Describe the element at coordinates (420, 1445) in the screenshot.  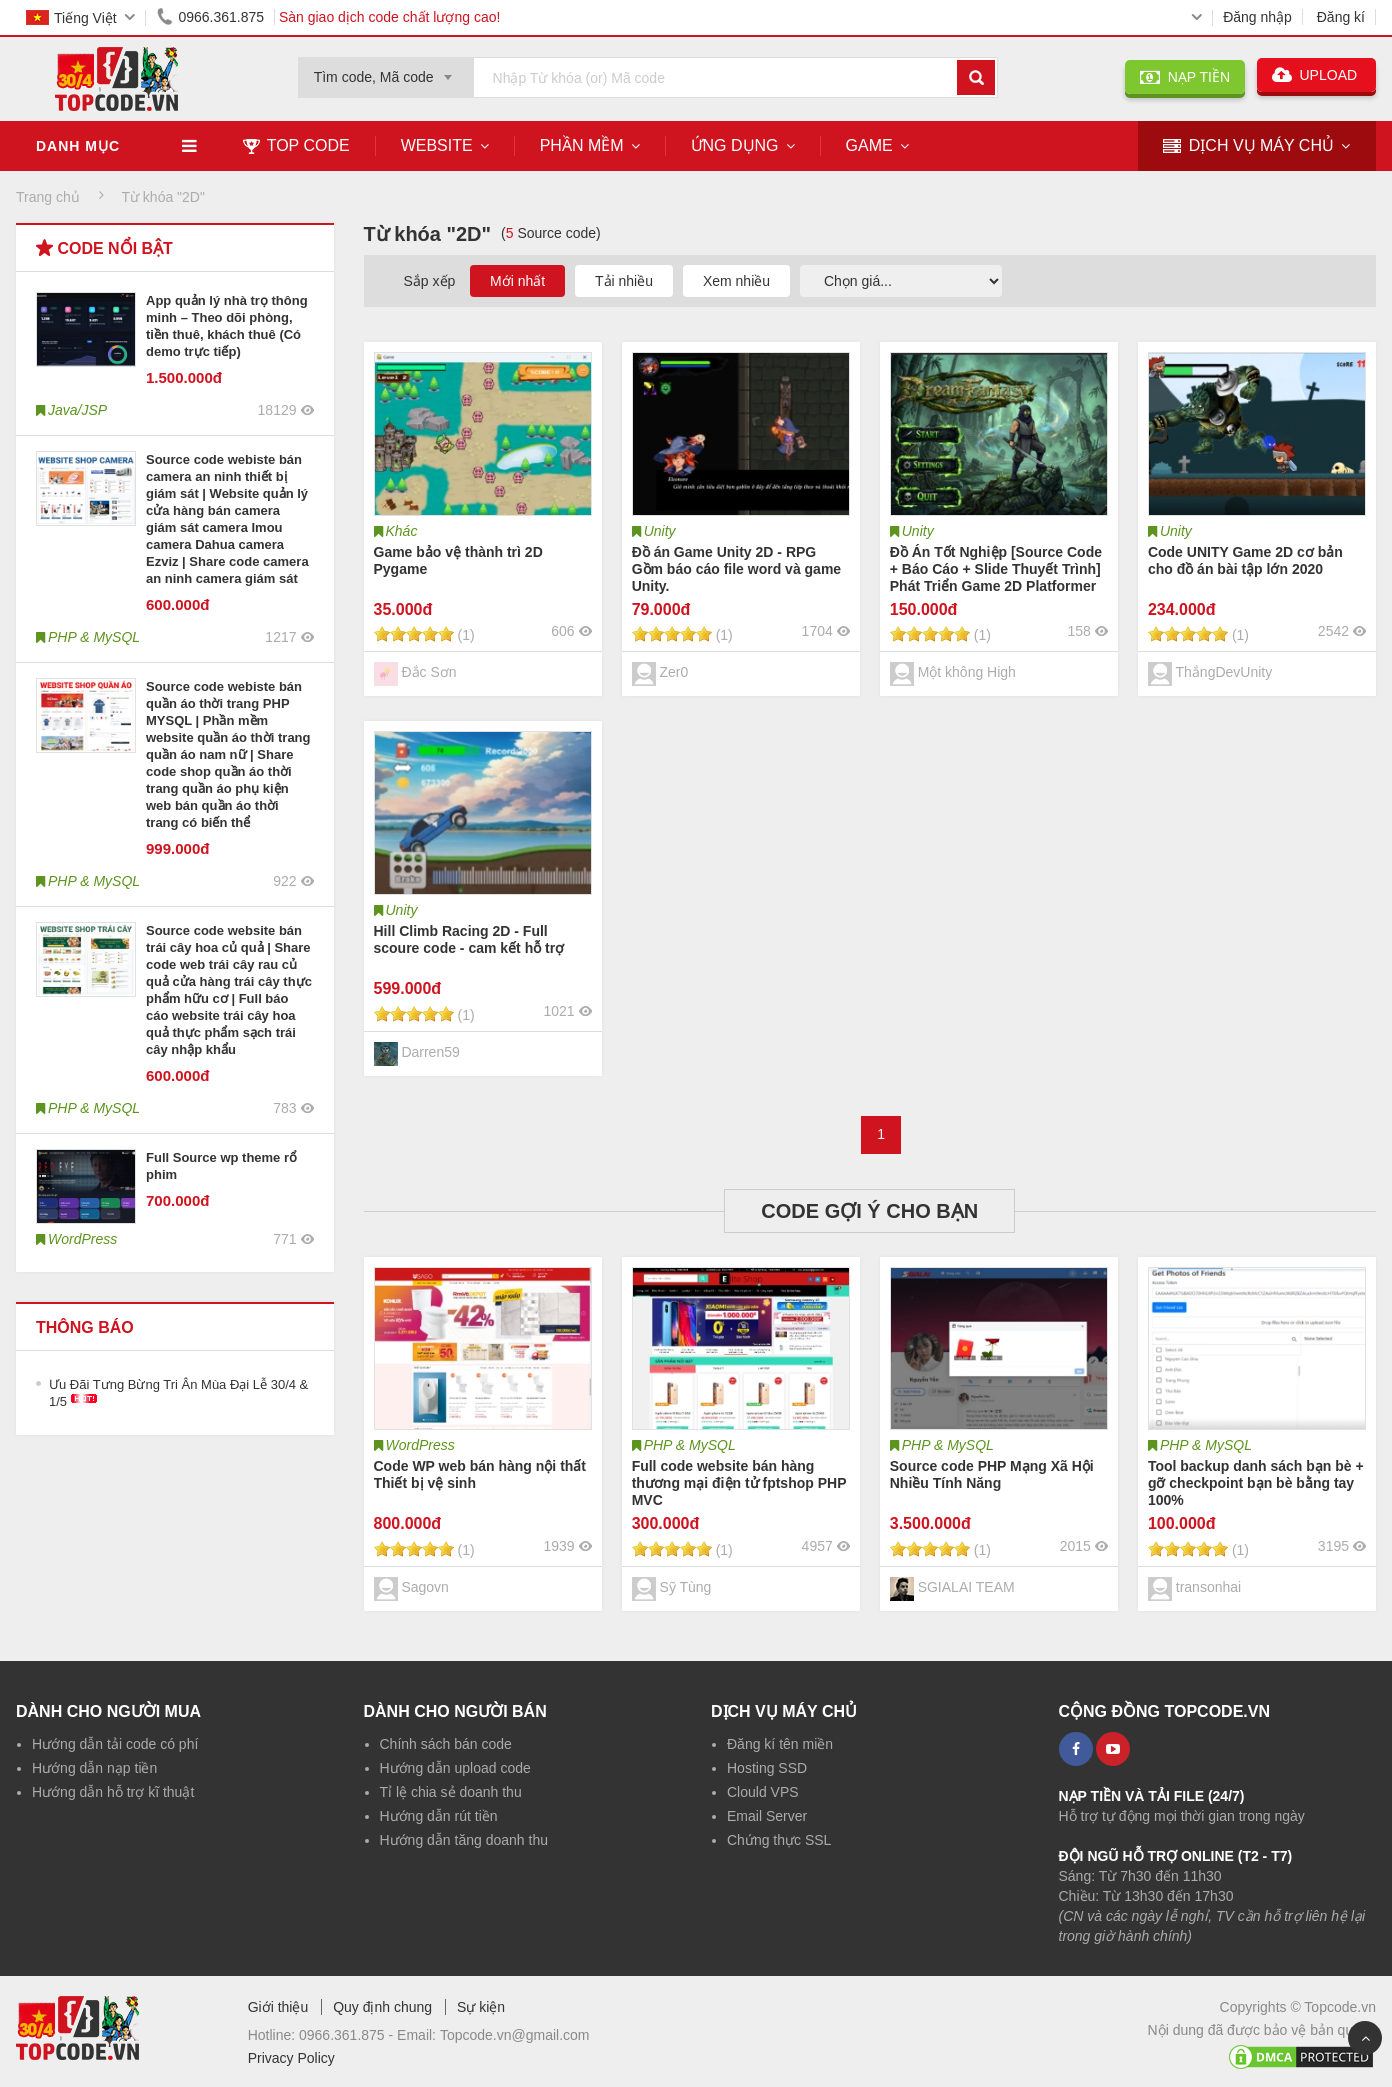
I see `WordPress` at that location.